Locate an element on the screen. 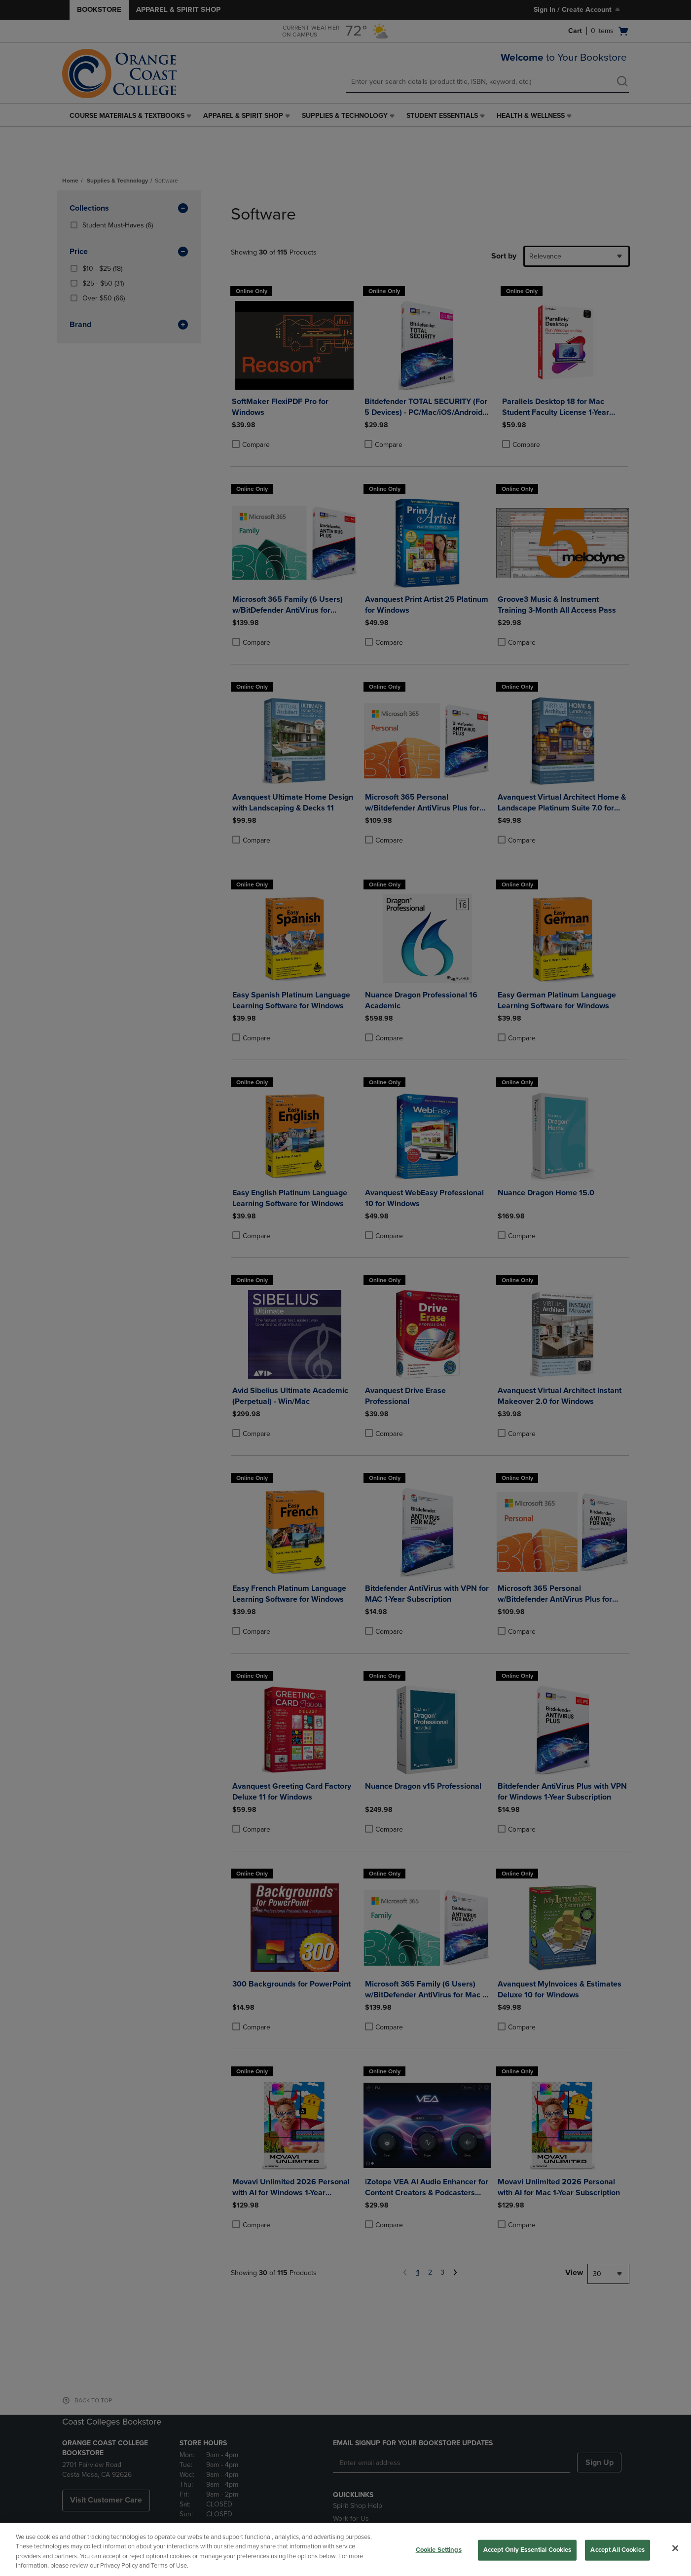  Accept All Cookies is located at coordinates (617, 2550).